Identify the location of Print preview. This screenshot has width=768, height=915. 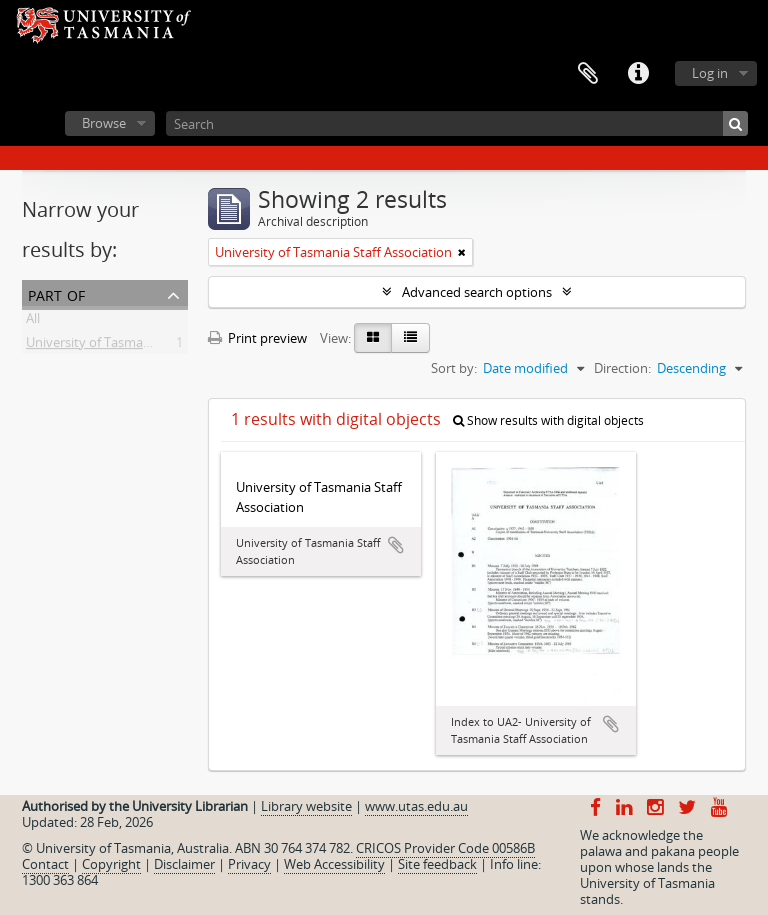
(257, 338).